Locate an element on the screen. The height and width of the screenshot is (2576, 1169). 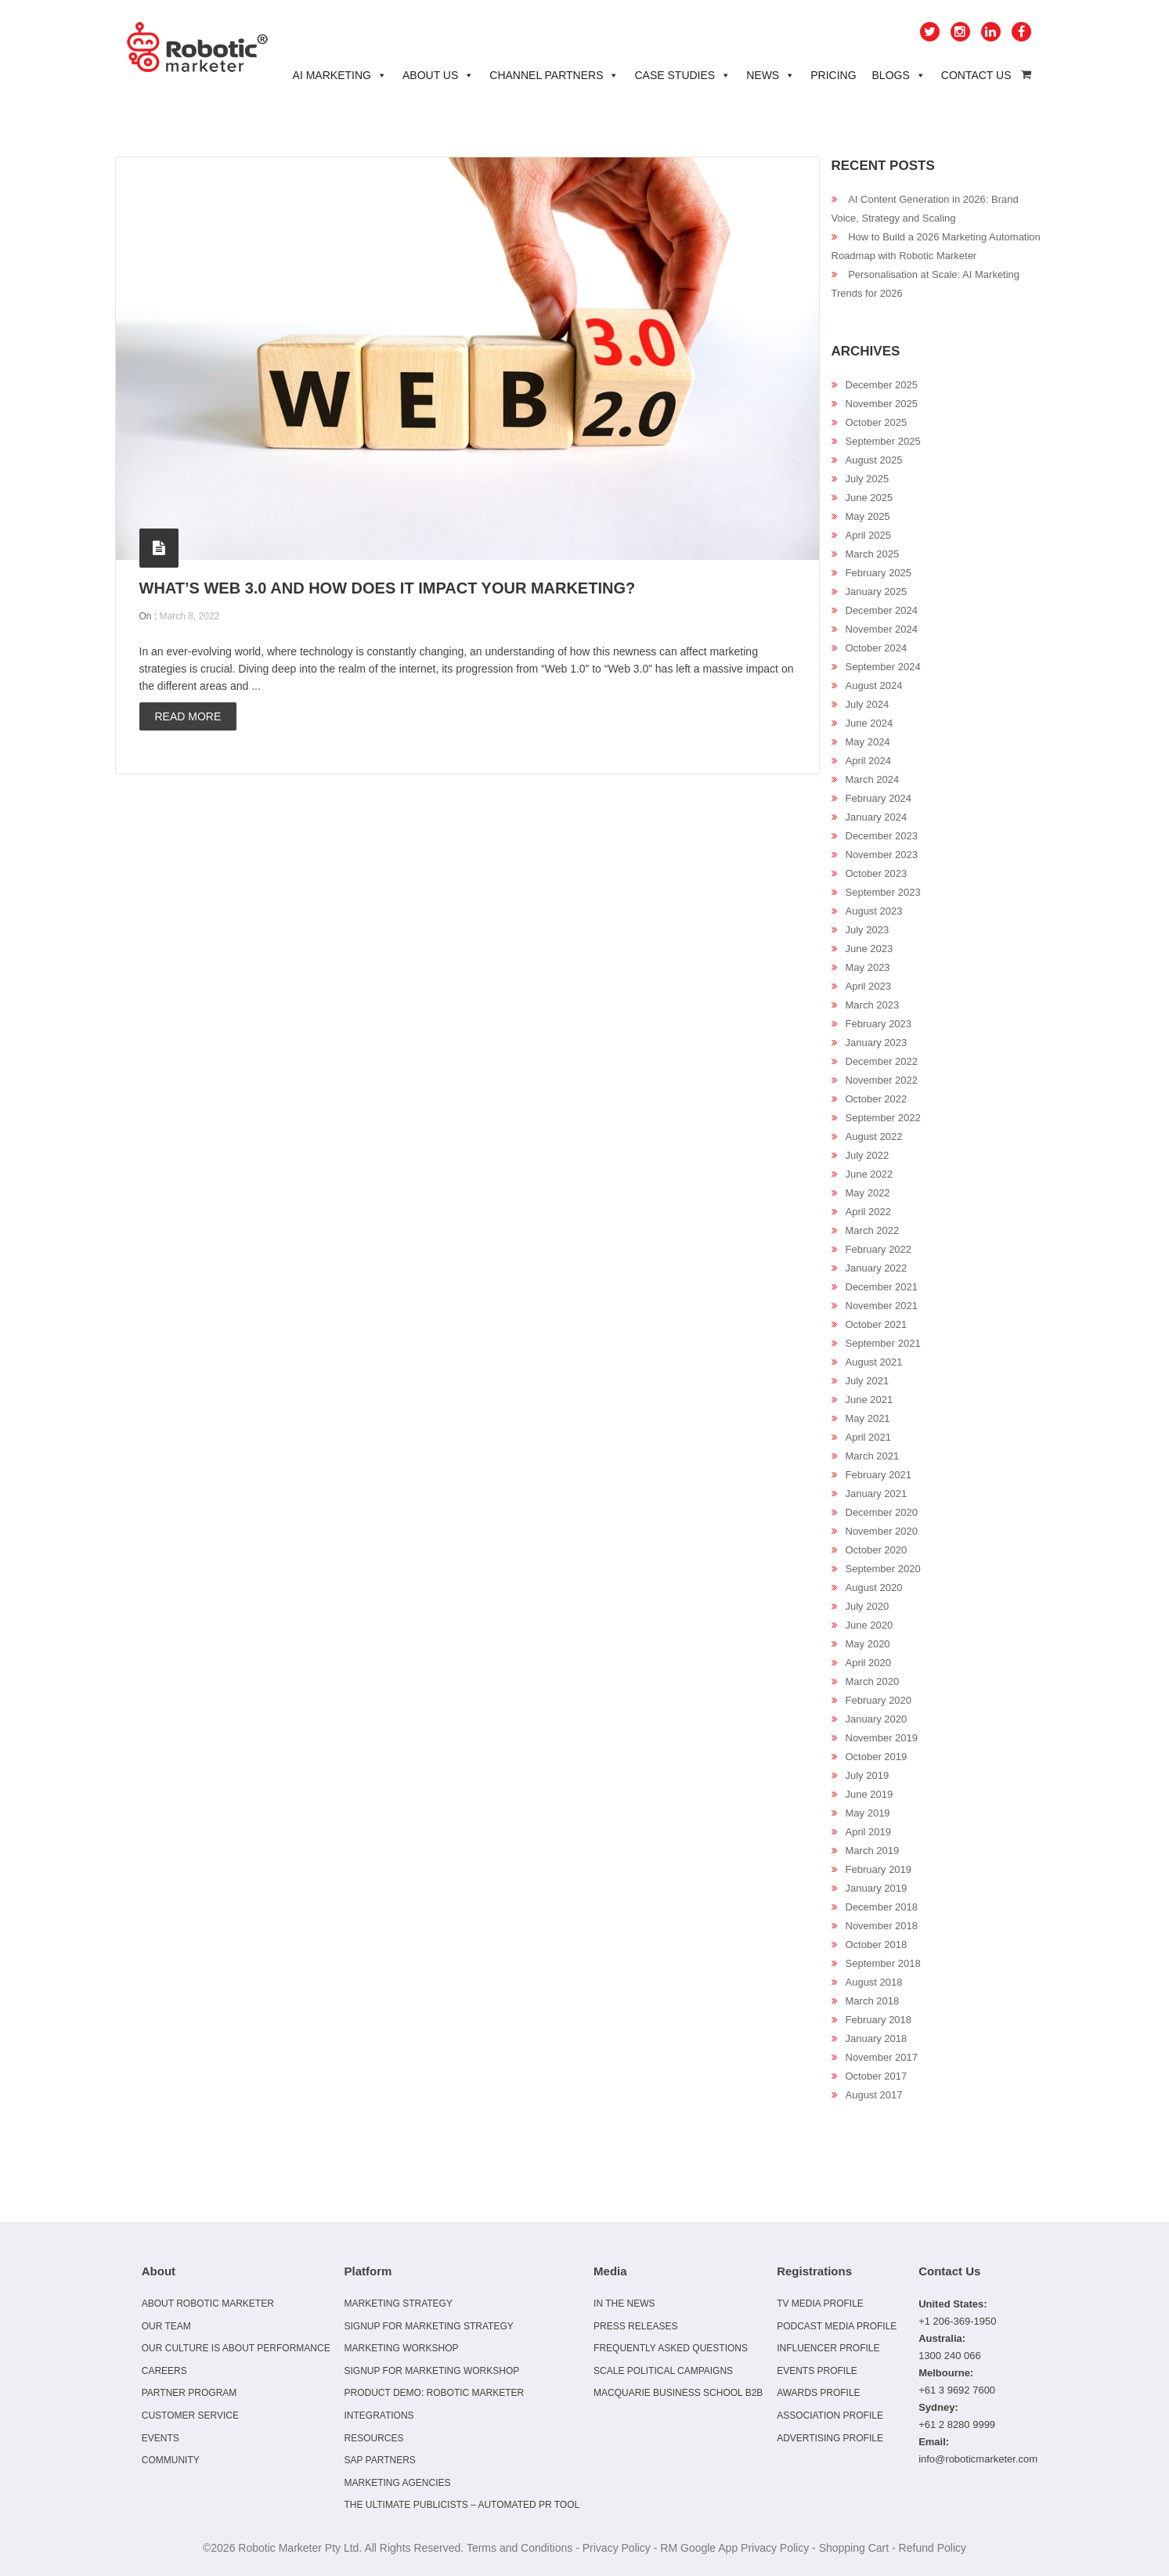
Channel Partners is located at coordinates (554, 75).